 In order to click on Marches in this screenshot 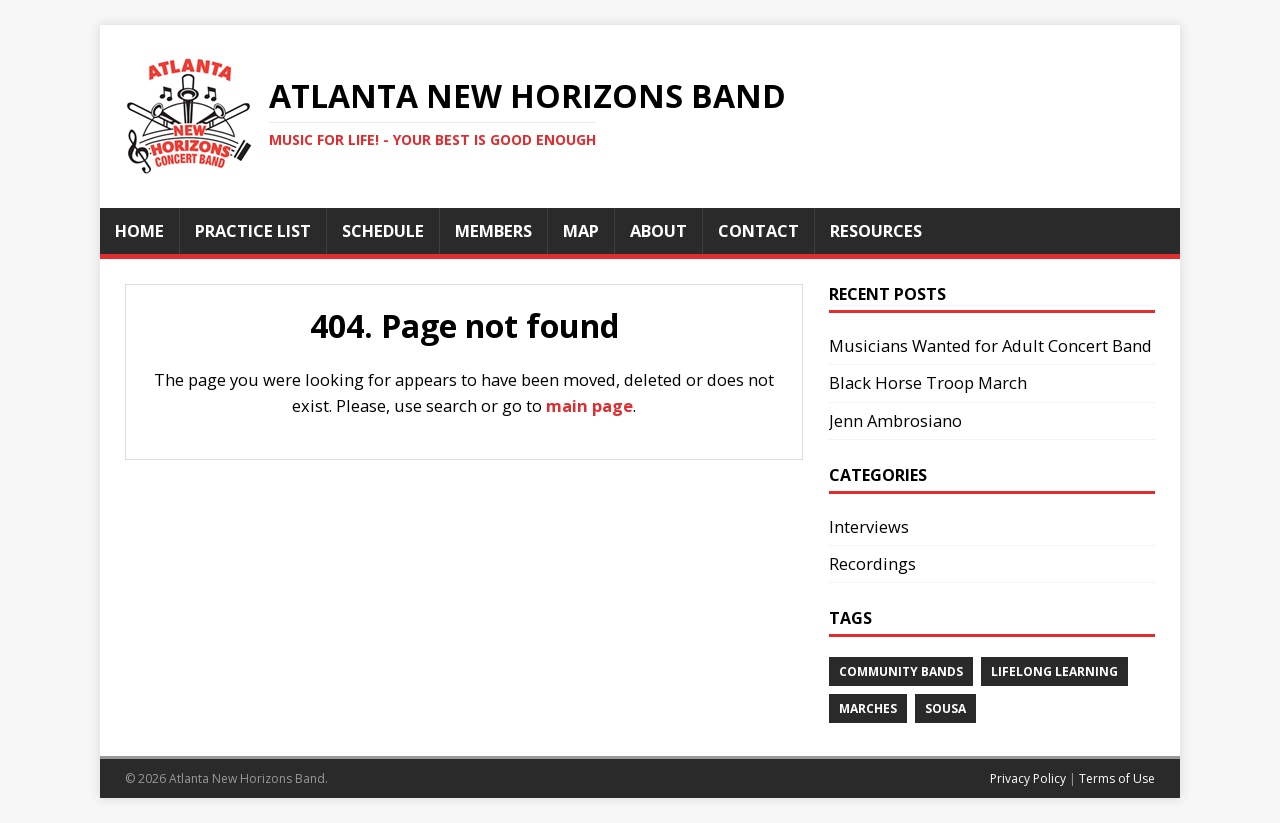, I will do `click(868, 708)`.